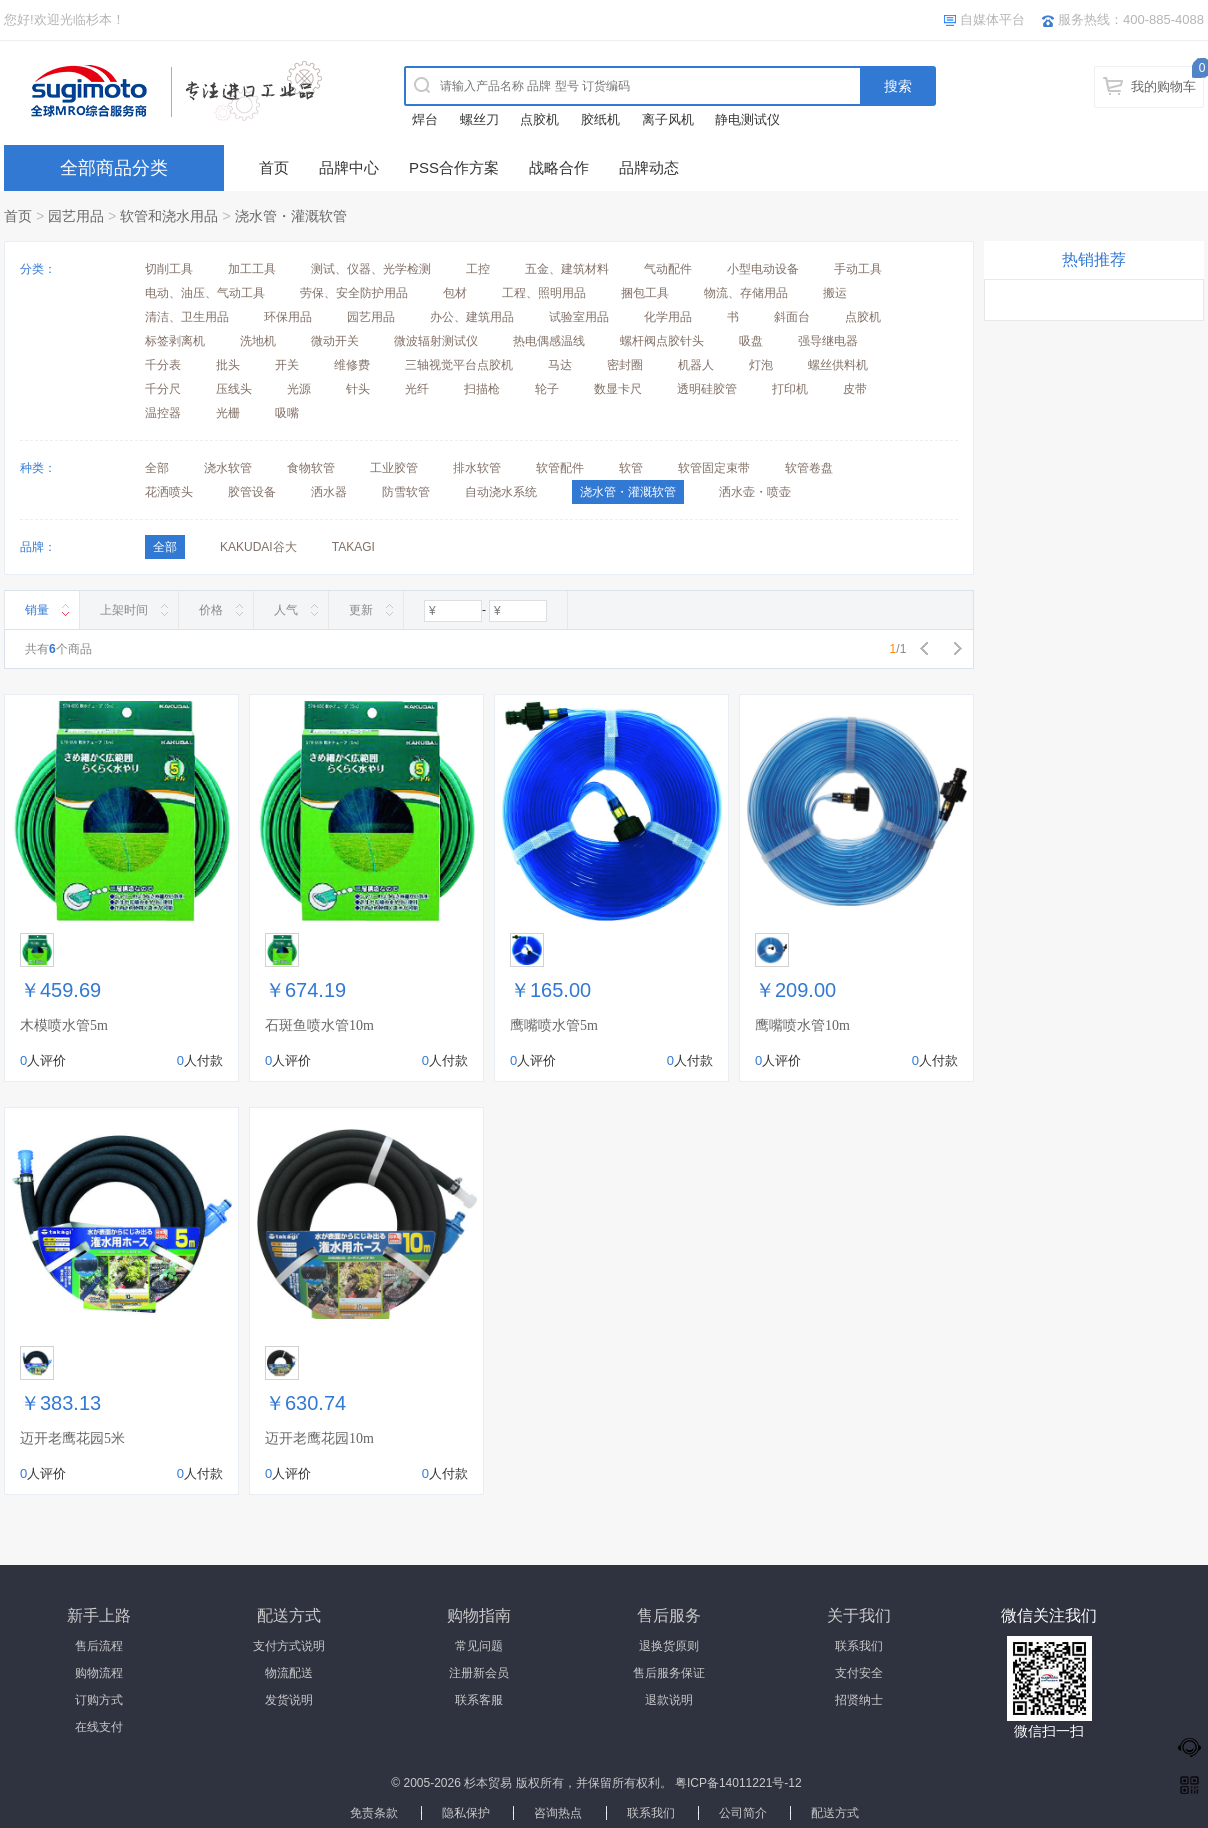  I want to click on 物流配送, so click(289, 1673).